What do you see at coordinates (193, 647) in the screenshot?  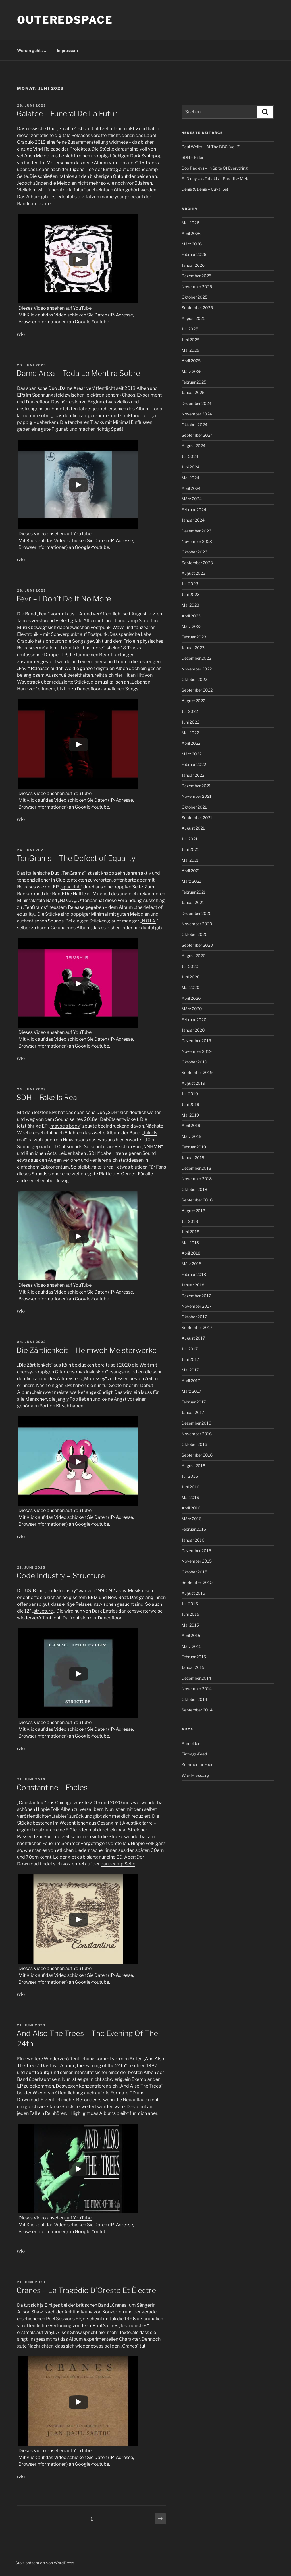 I see `Januar 2023` at bounding box center [193, 647].